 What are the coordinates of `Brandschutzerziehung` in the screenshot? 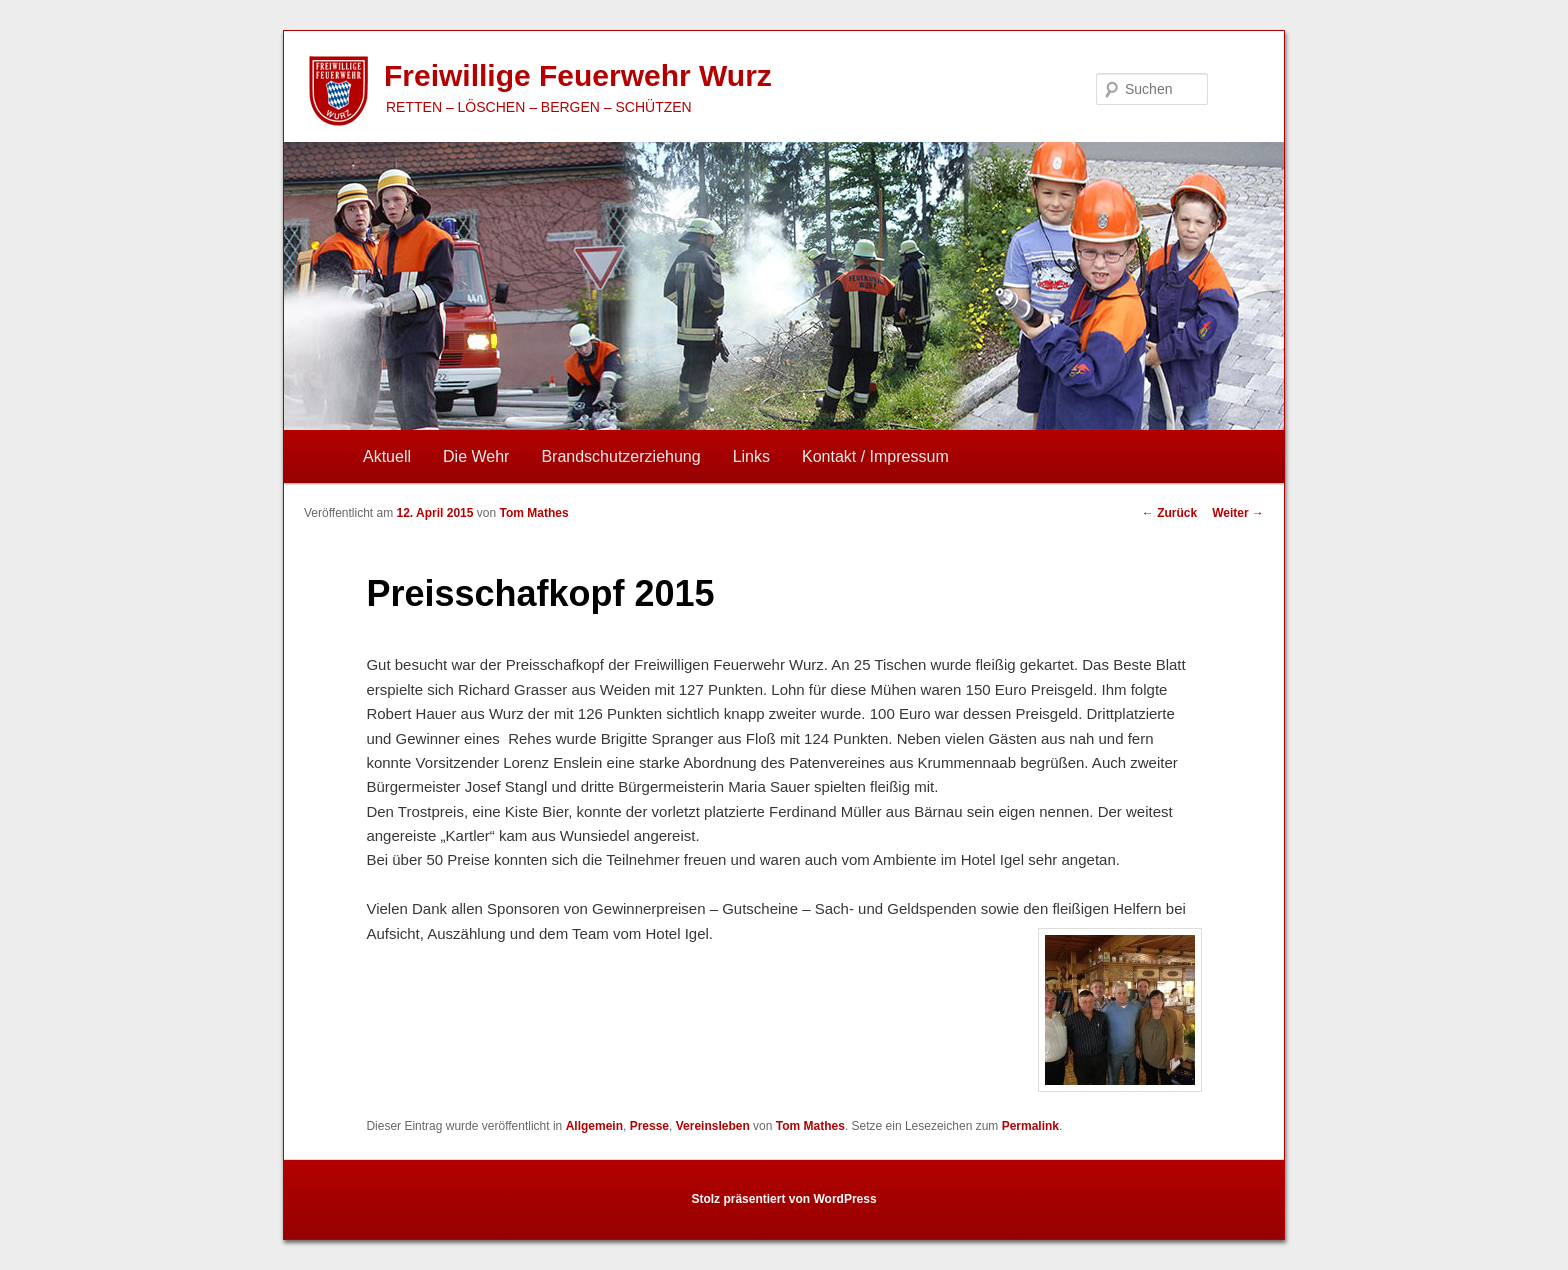 It's located at (620, 456).